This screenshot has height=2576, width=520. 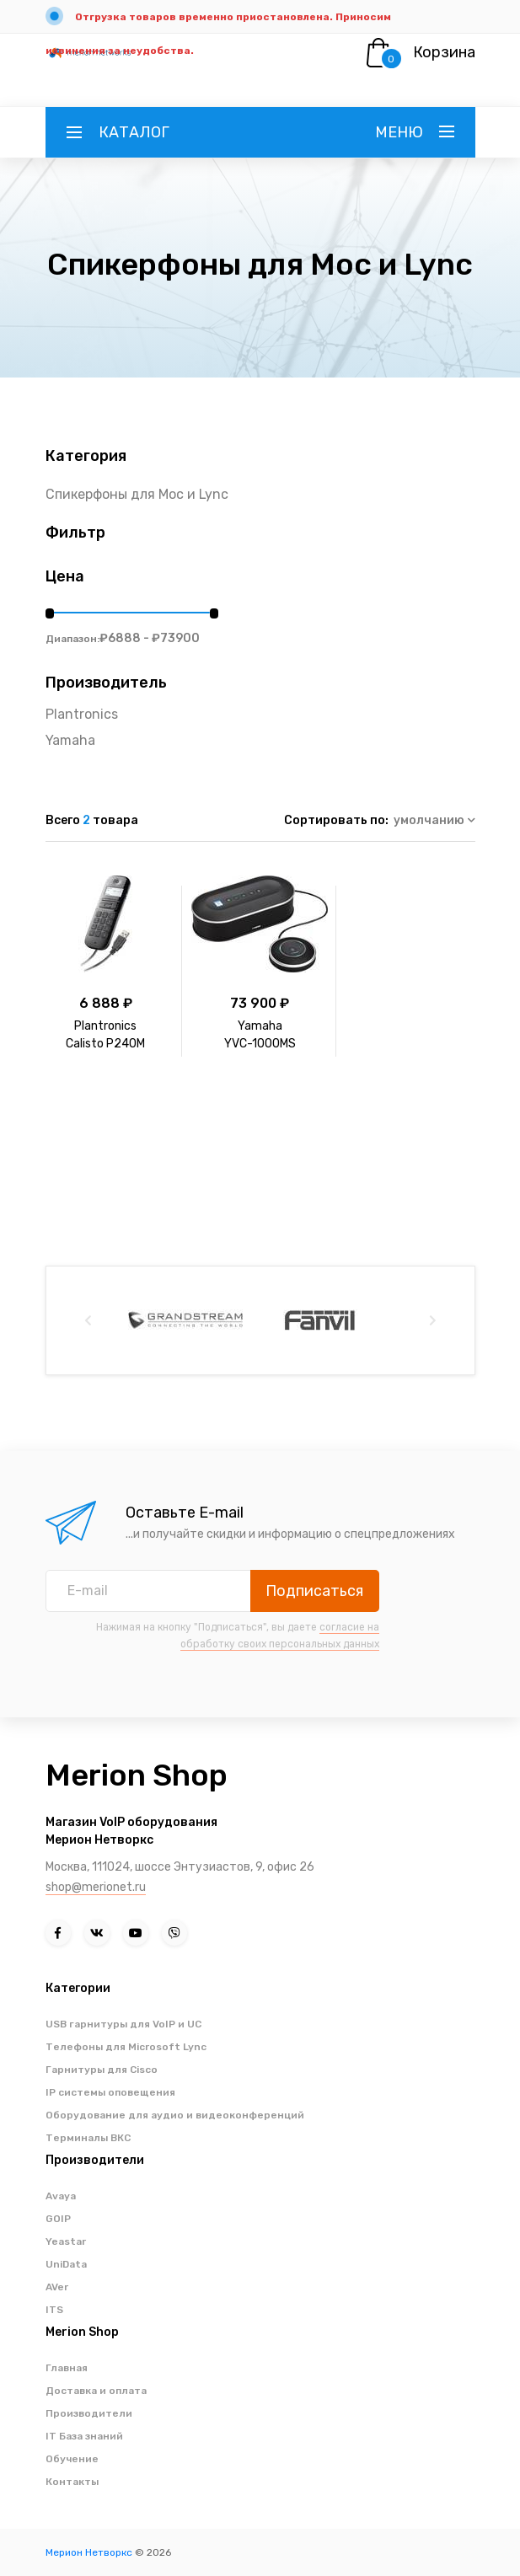 What do you see at coordinates (123, 2024) in the screenshot?
I see `USB гарнитуры для VoIP и UC` at bounding box center [123, 2024].